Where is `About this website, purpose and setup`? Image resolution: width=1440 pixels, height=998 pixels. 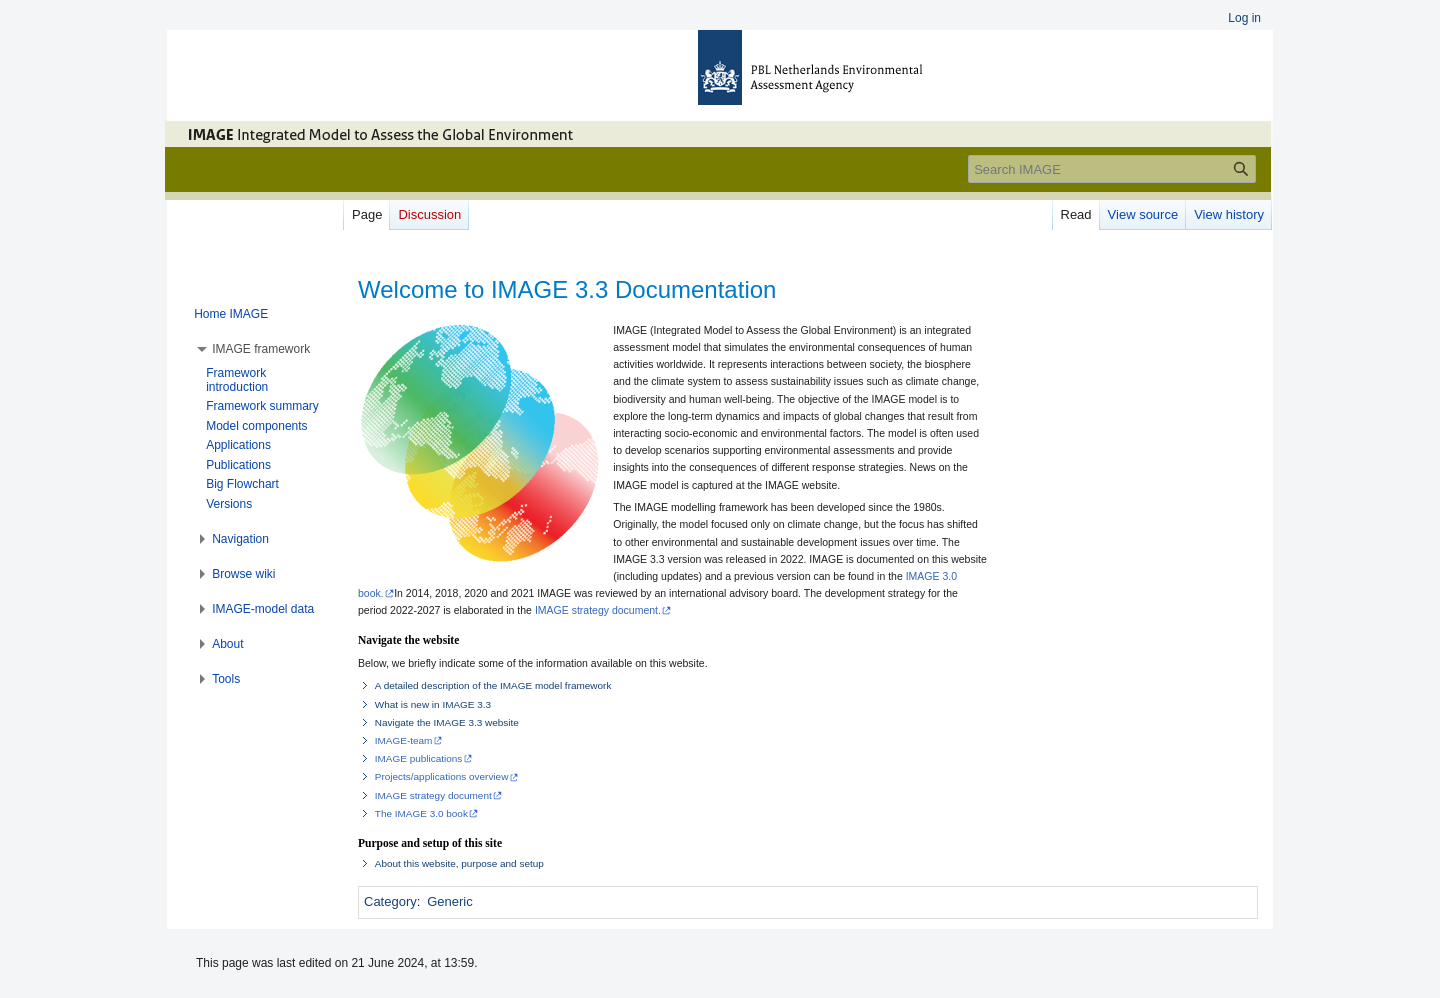 About this website, purpose and setup is located at coordinates (459, 863).